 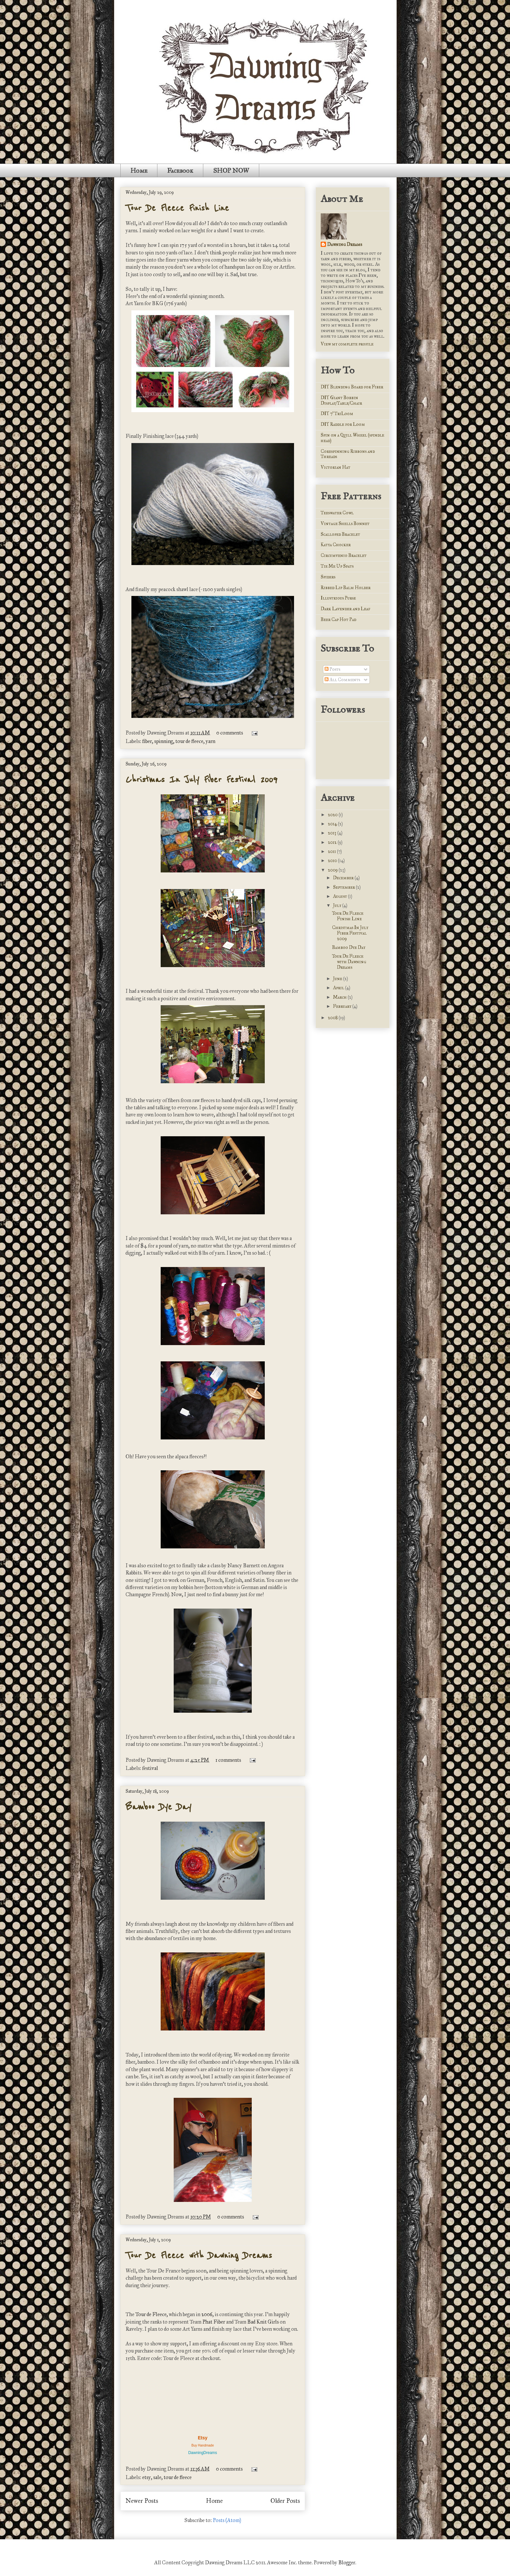 What do you see at coordinates (348, 454) in the screenshot?
I see `Corespinning Ribbons and Threads` at bounding box center [348, 454].